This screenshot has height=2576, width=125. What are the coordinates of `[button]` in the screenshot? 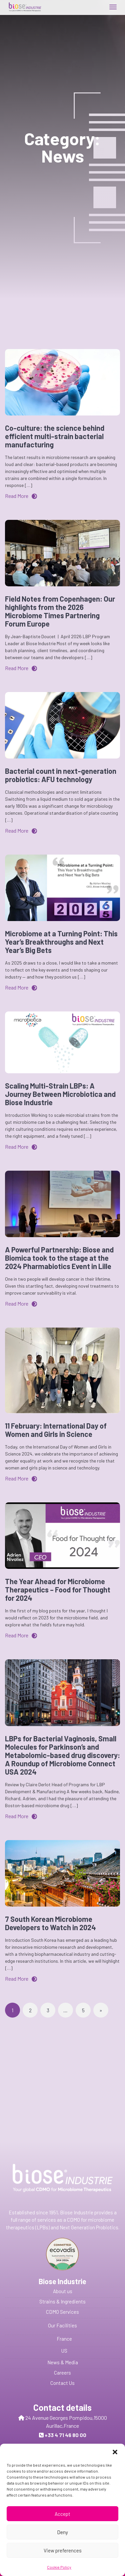 It's located at (115, 2473).